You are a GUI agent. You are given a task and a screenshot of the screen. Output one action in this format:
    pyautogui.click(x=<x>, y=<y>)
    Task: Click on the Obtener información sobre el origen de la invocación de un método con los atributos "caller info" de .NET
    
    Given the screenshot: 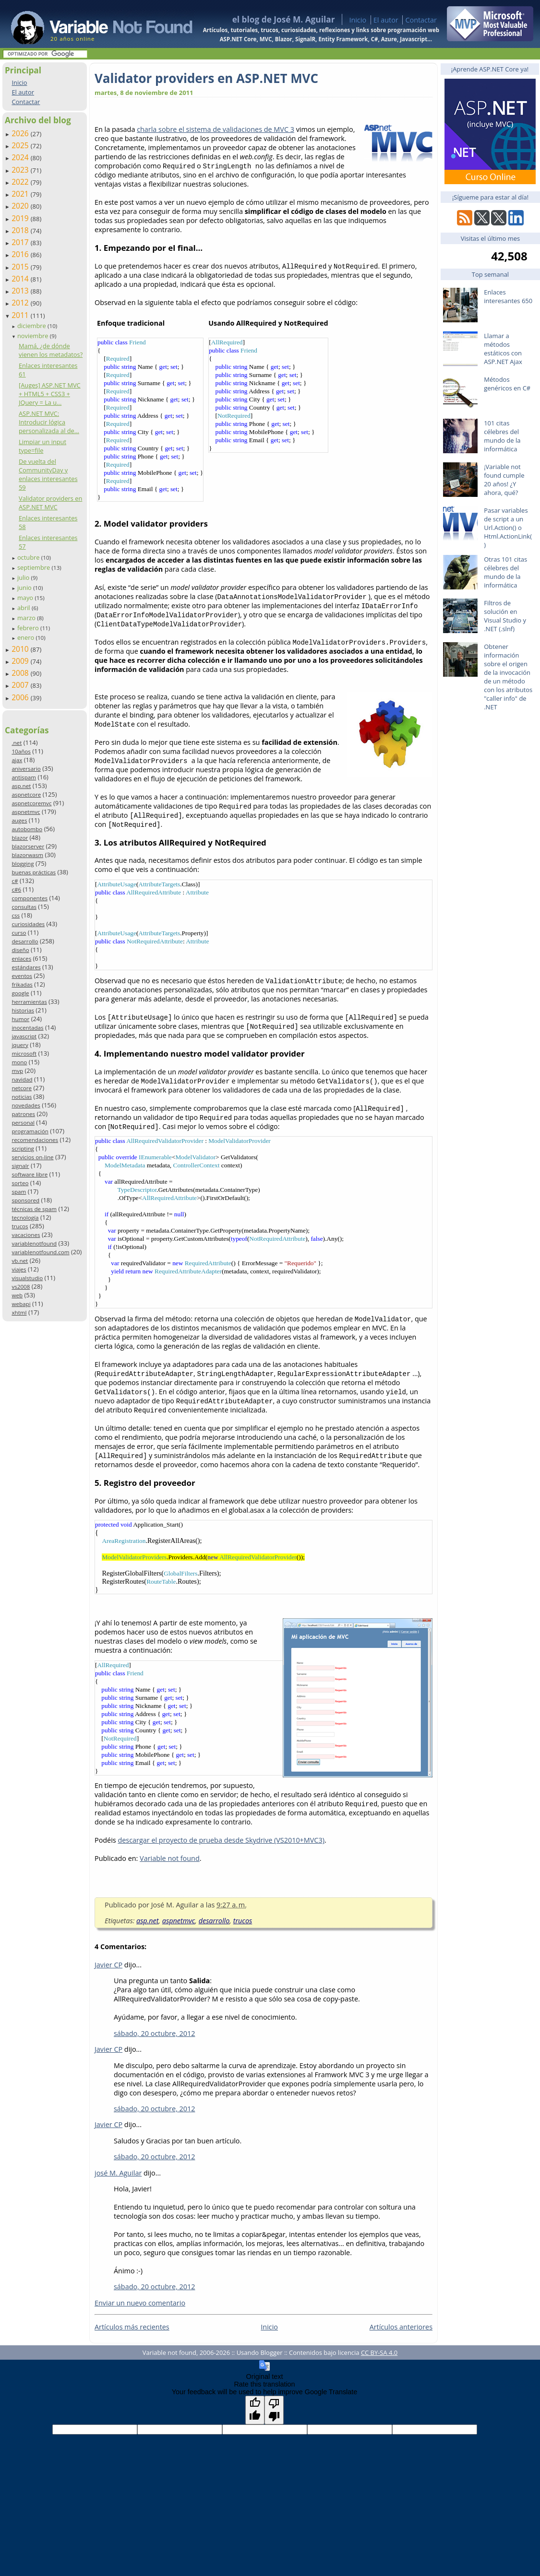 What is the action you would take?
    pyautogui.click(x=508, y=676)
    